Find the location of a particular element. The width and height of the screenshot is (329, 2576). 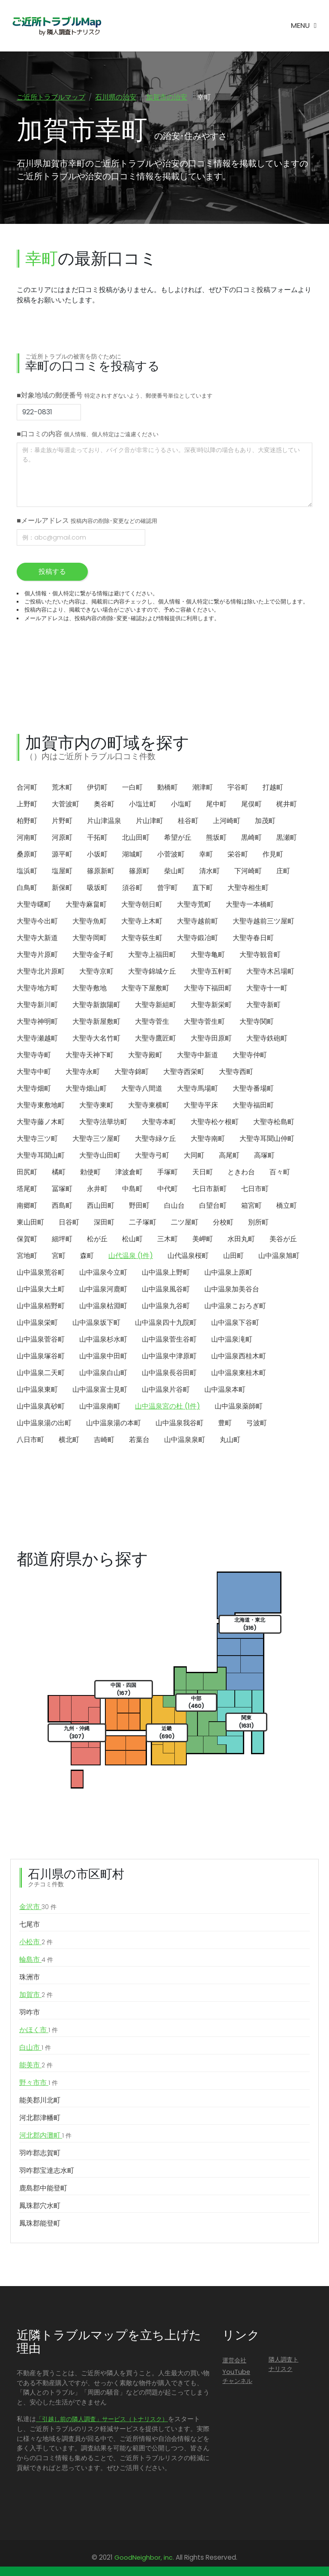

七日市町 is located at coordinates (255, 1189).